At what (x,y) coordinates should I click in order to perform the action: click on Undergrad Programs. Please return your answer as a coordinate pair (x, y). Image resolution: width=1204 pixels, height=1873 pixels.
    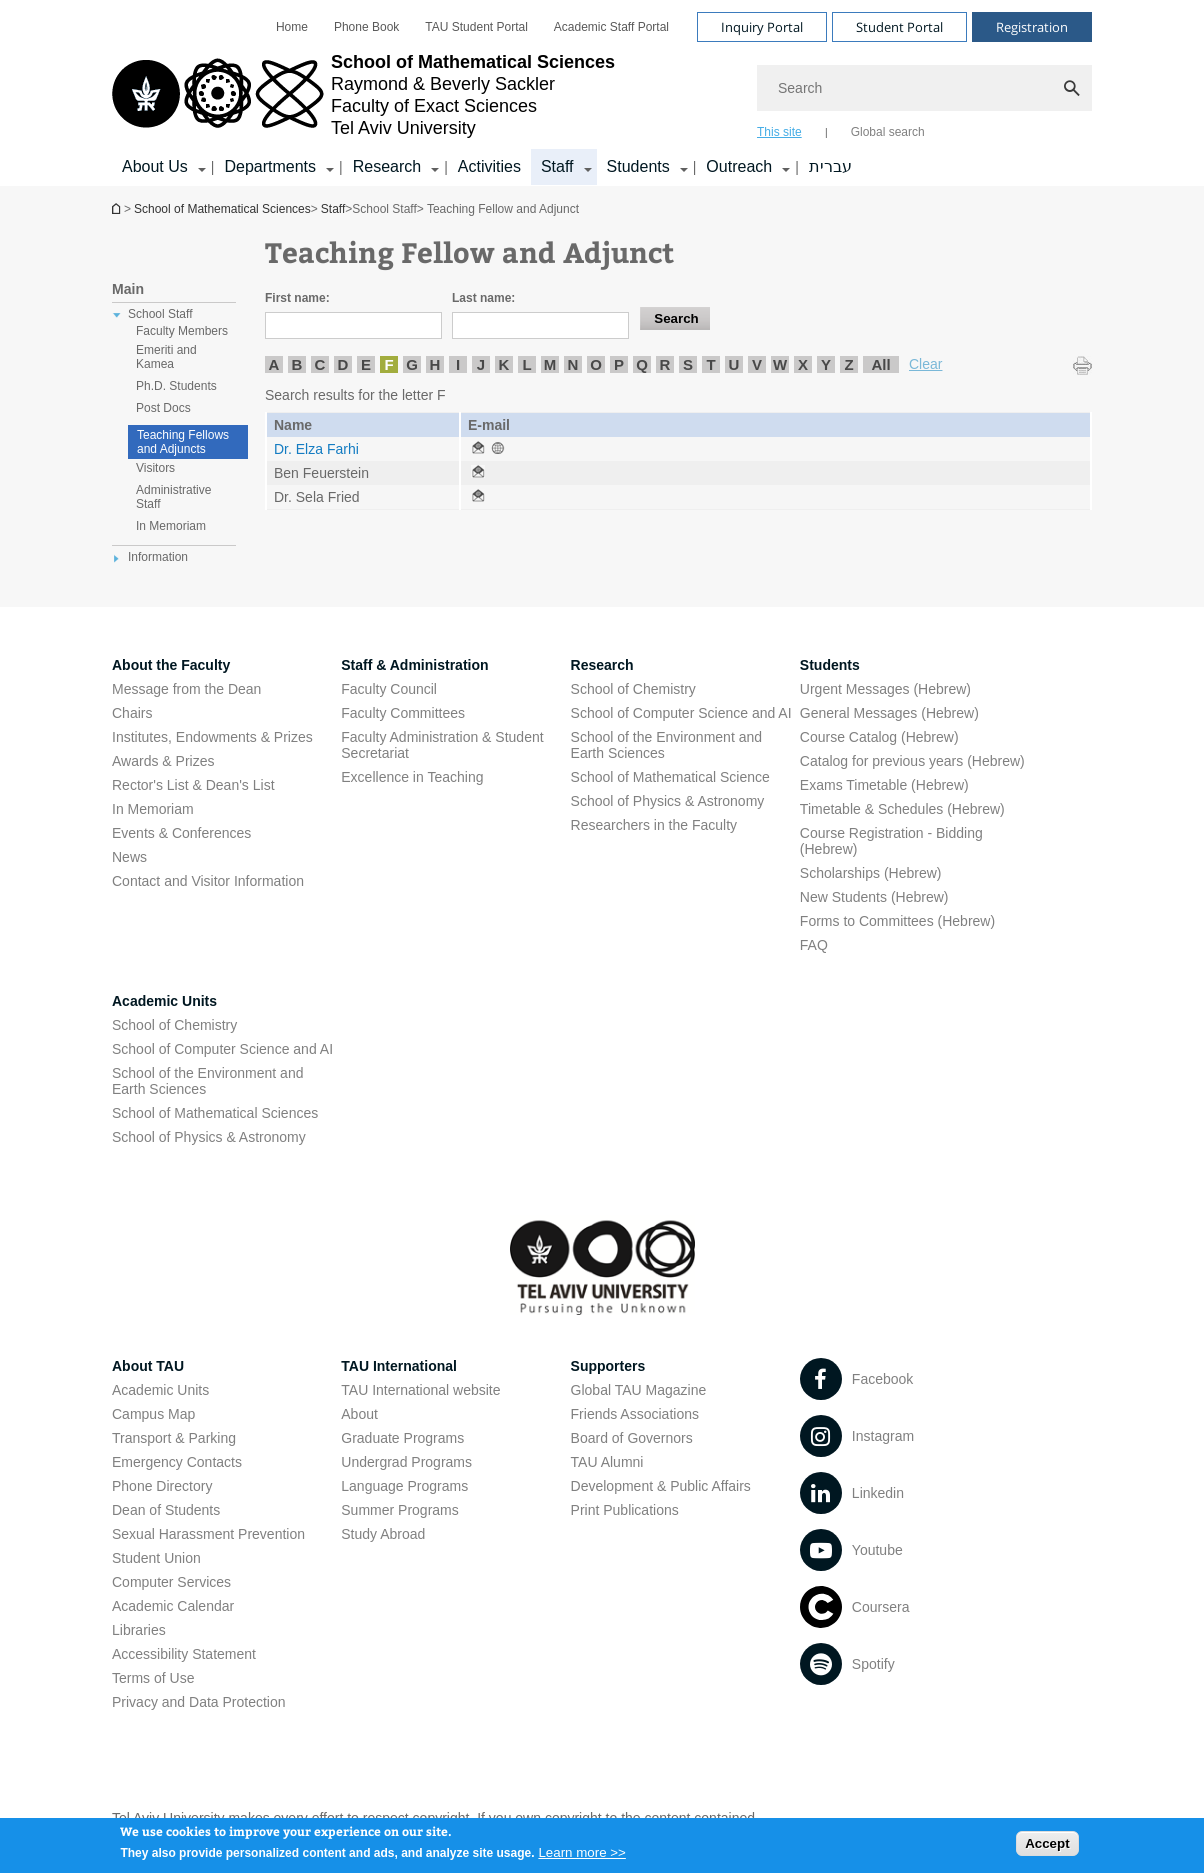
    Looking at the image, I should click on (406, 1462).